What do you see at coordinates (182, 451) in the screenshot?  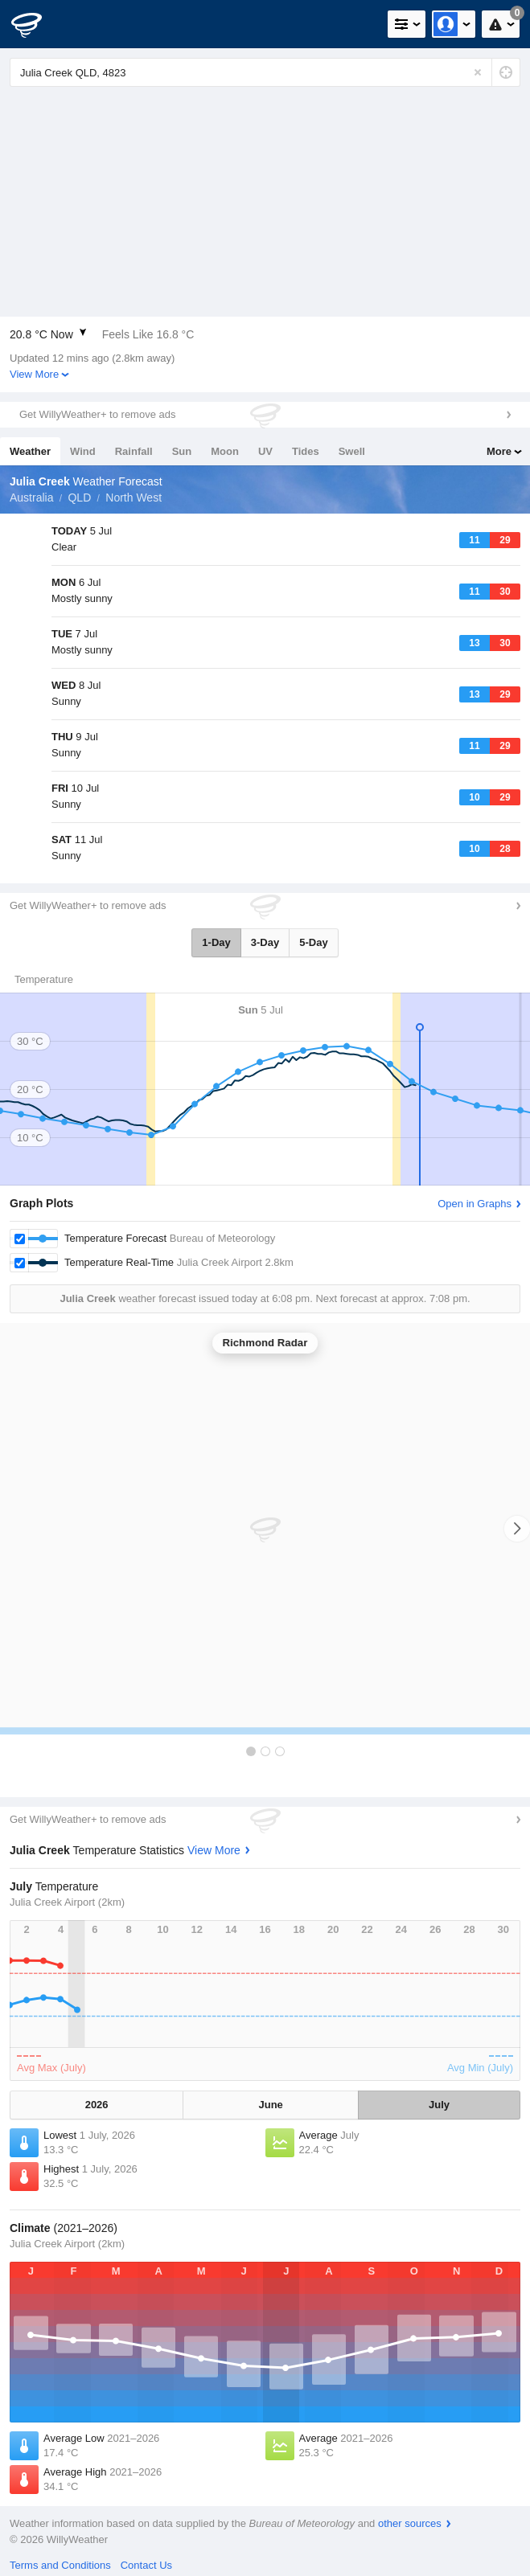 I see `Sun` at bounding box center [182, 451].